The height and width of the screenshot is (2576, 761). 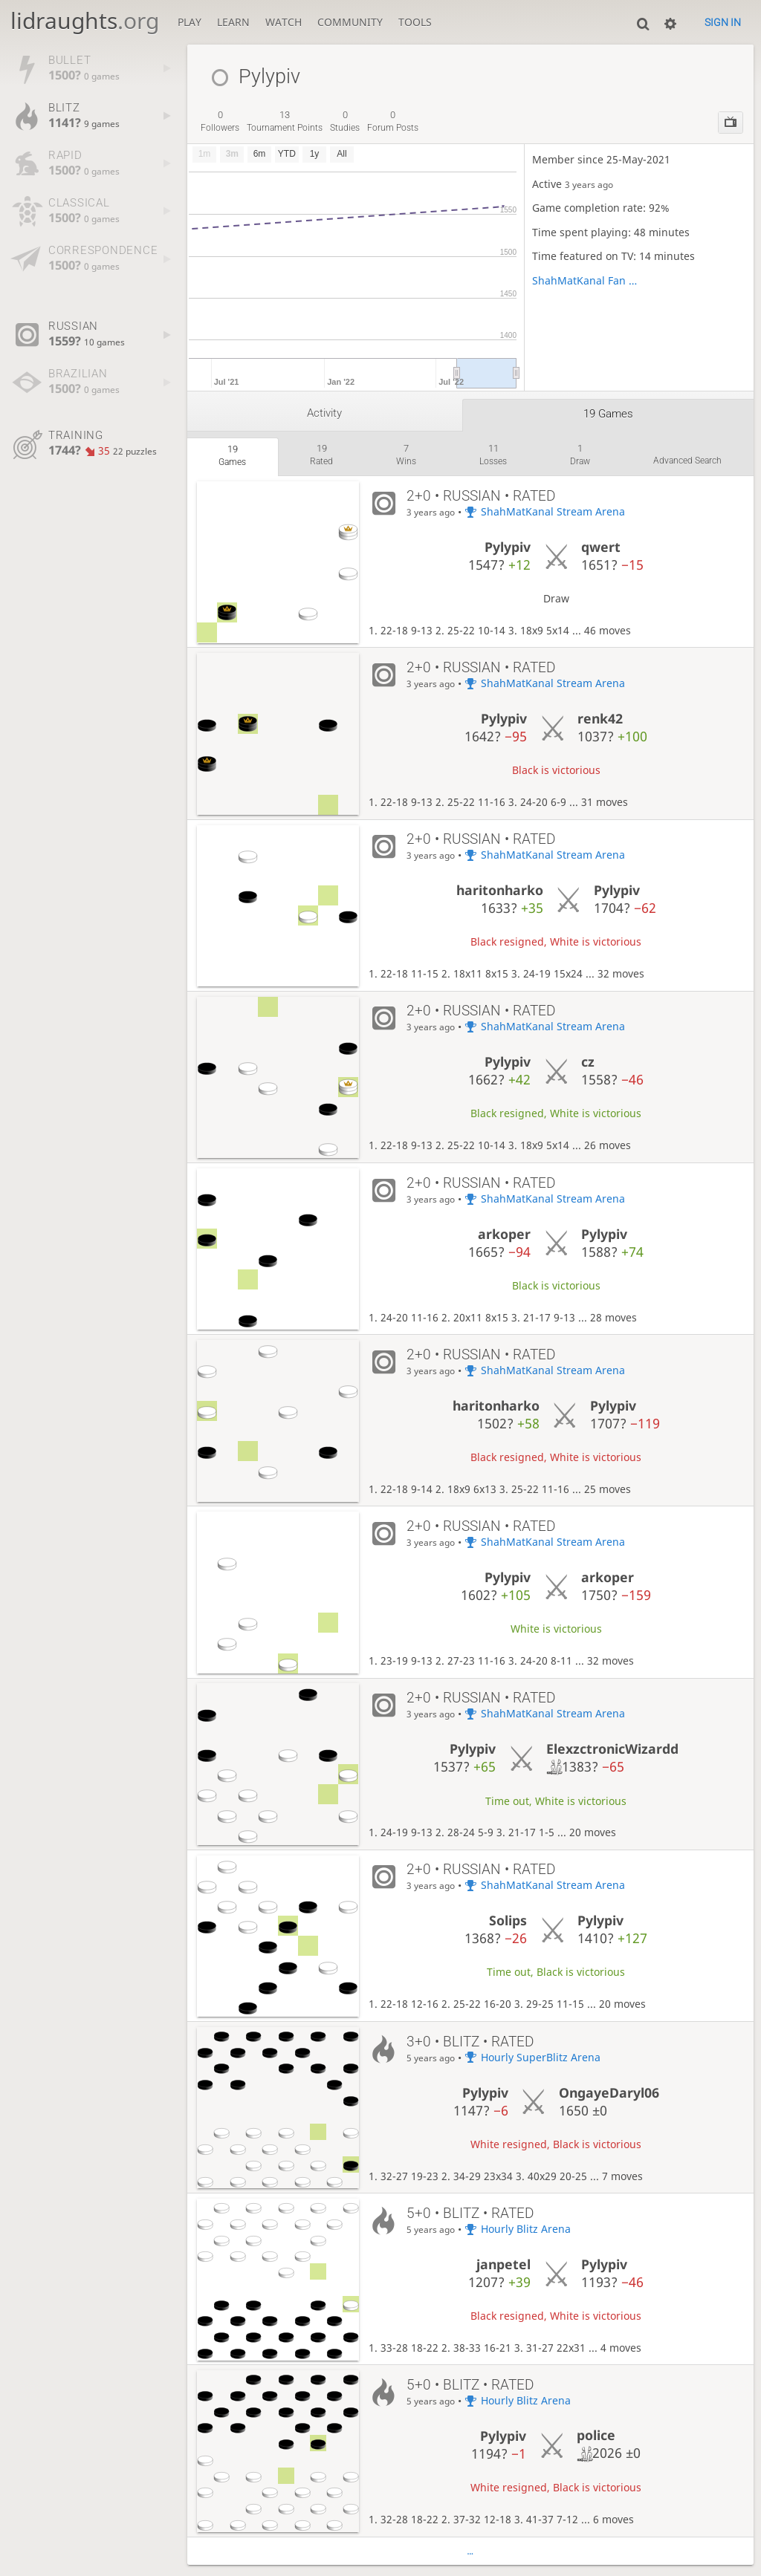 What do you see at coordinates (585, 280) in the screenshot?
I see `ShahMatKanal Fan Club` at bounding box center [585, 280].